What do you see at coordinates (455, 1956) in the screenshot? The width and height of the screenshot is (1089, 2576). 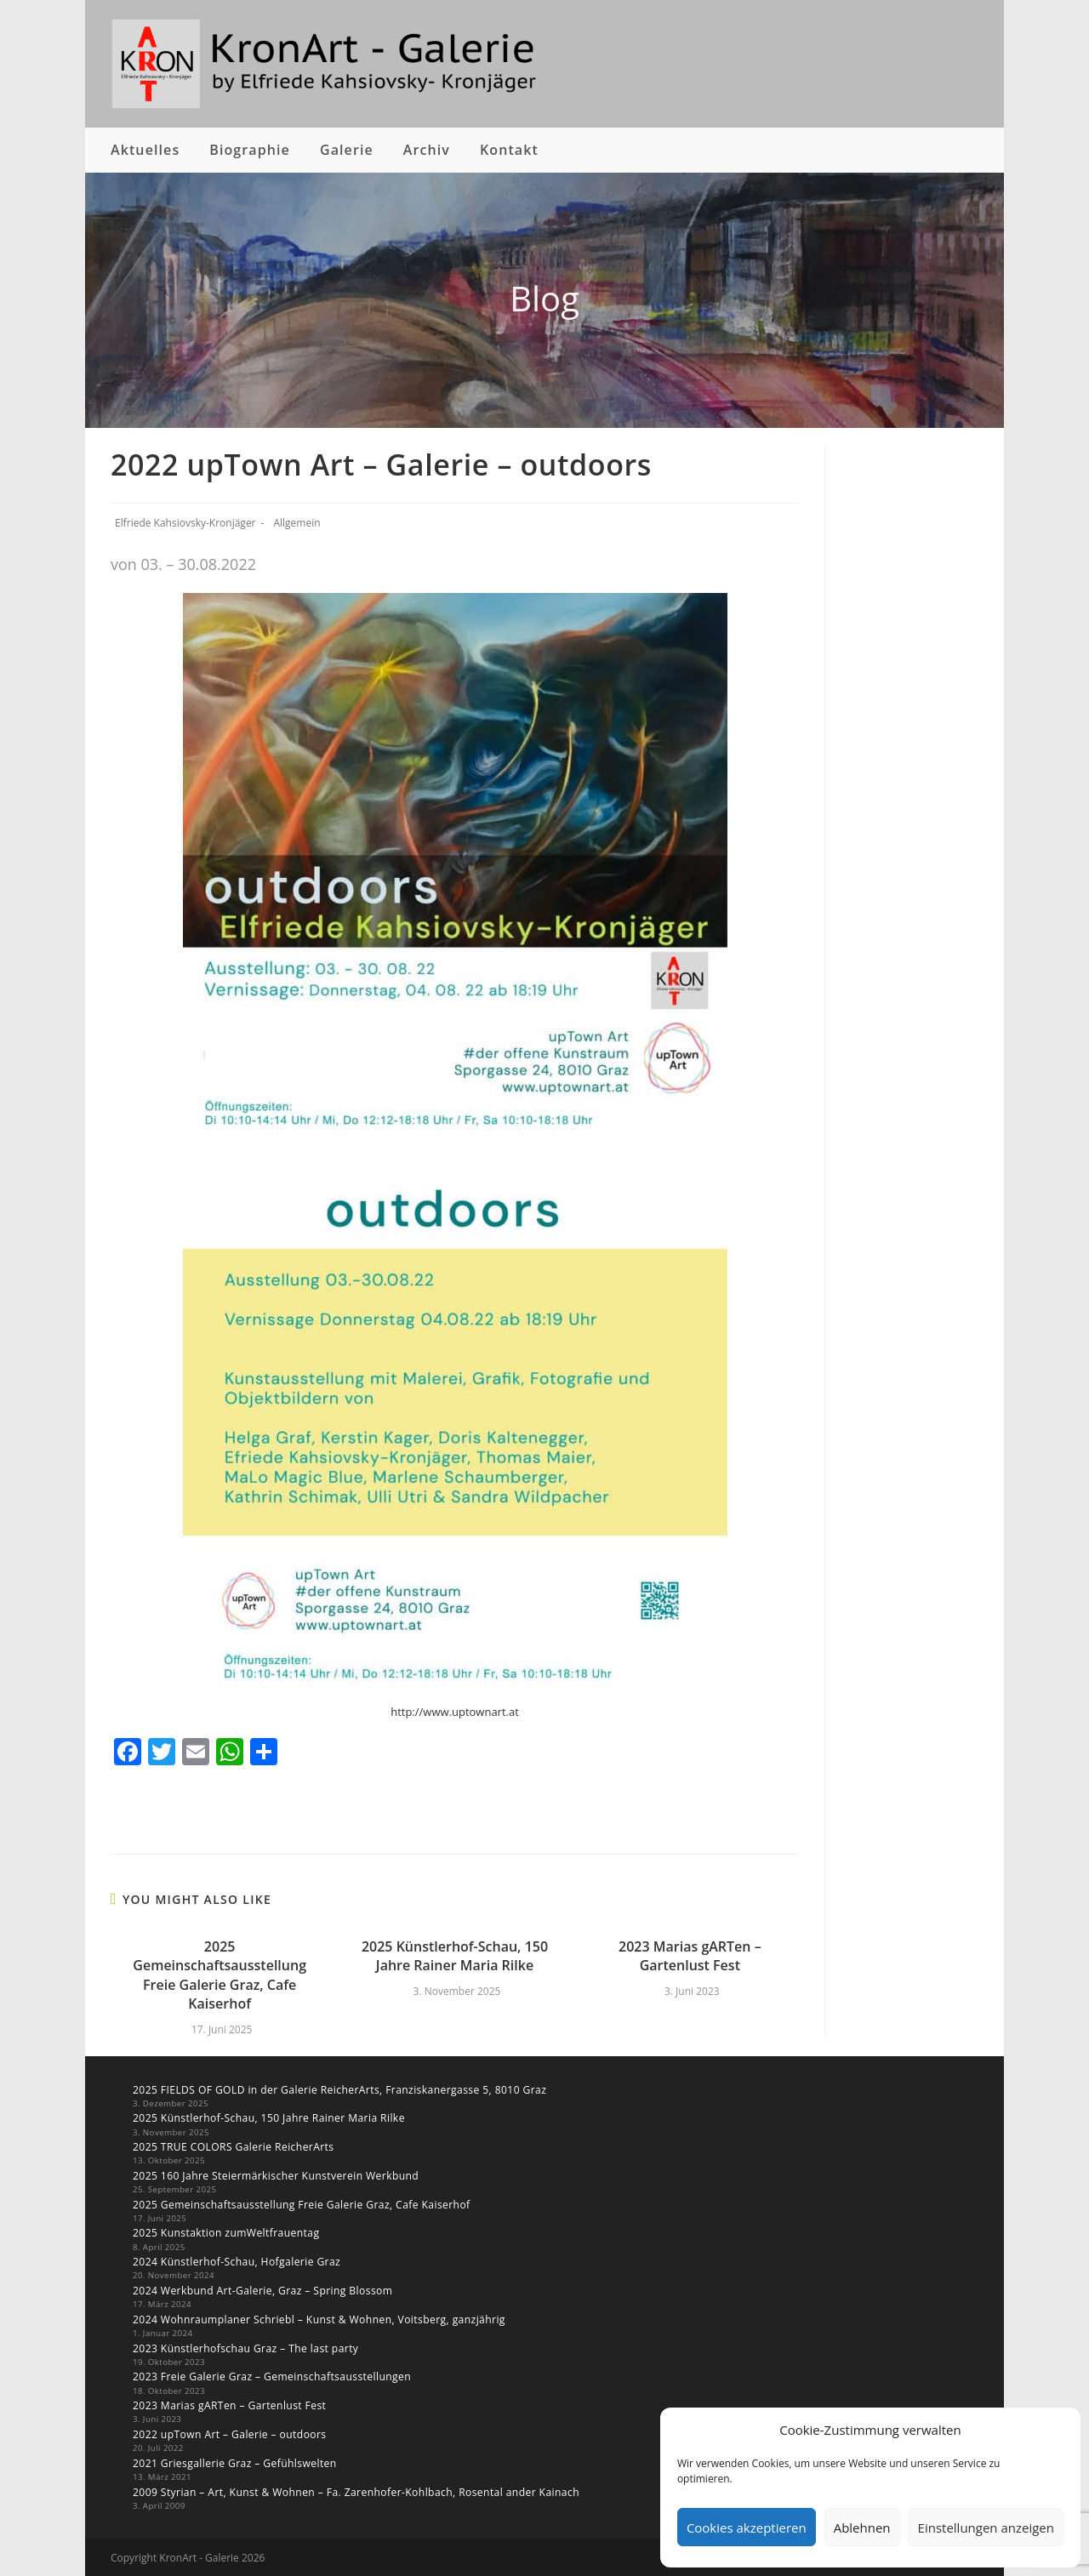 I see `2025 Künstlerhof-Schau, 150 Jahre Rainer Maria Rilke` at bounding box center [455, 1956].